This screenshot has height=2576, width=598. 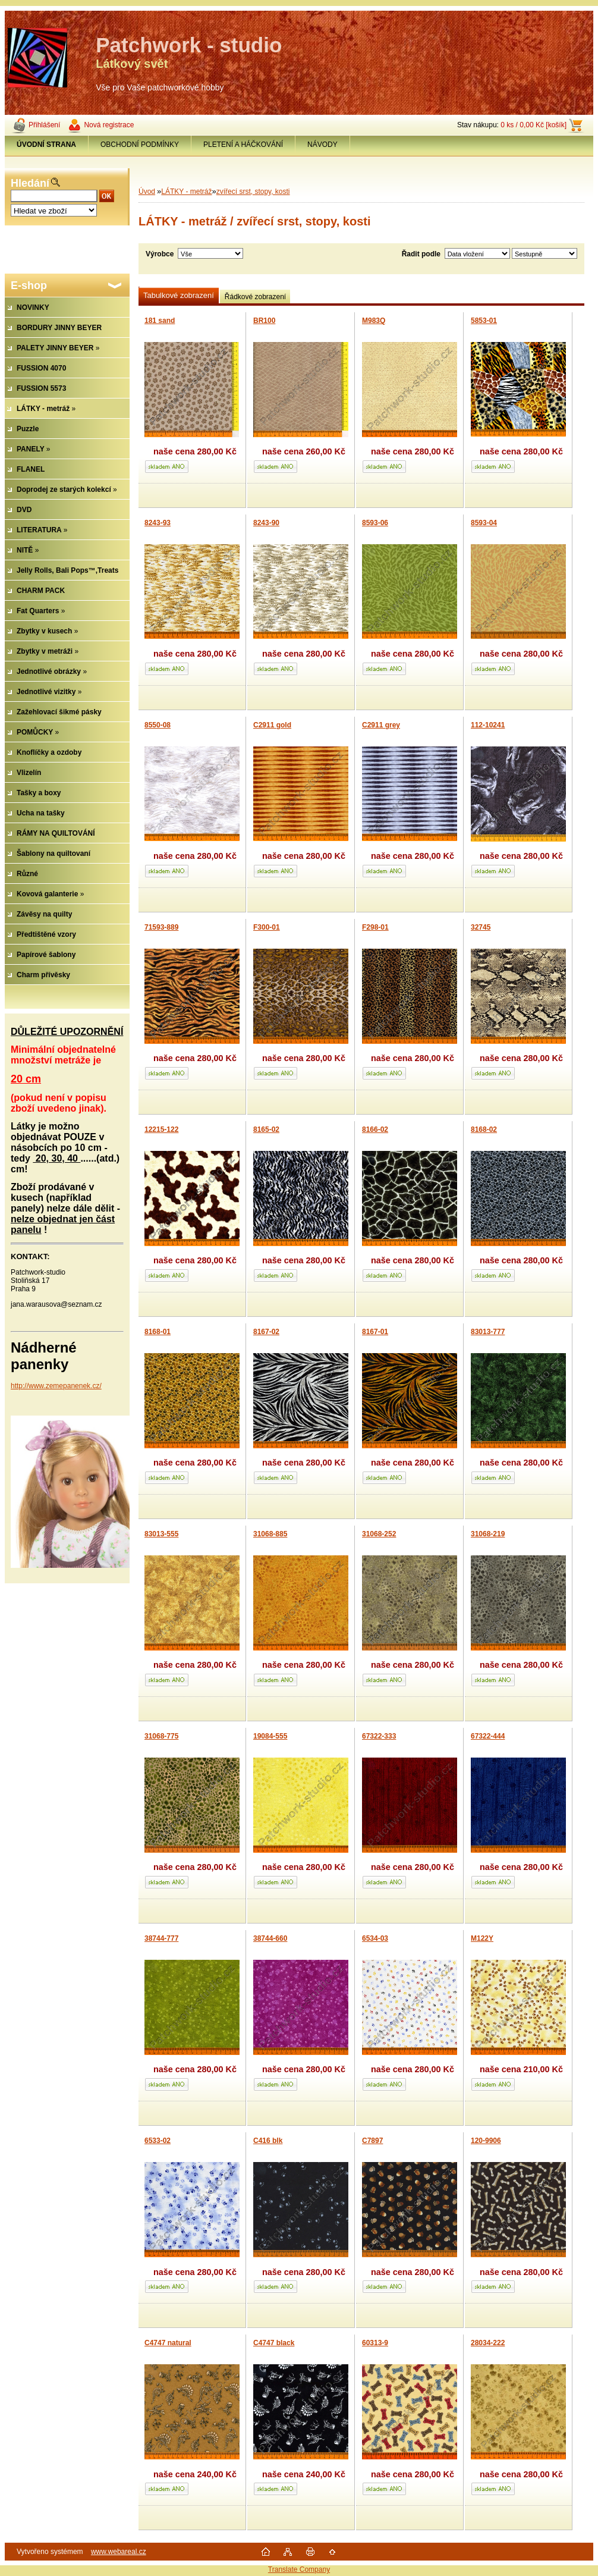 I want to click on M983Q, so click(x=373, y=320).